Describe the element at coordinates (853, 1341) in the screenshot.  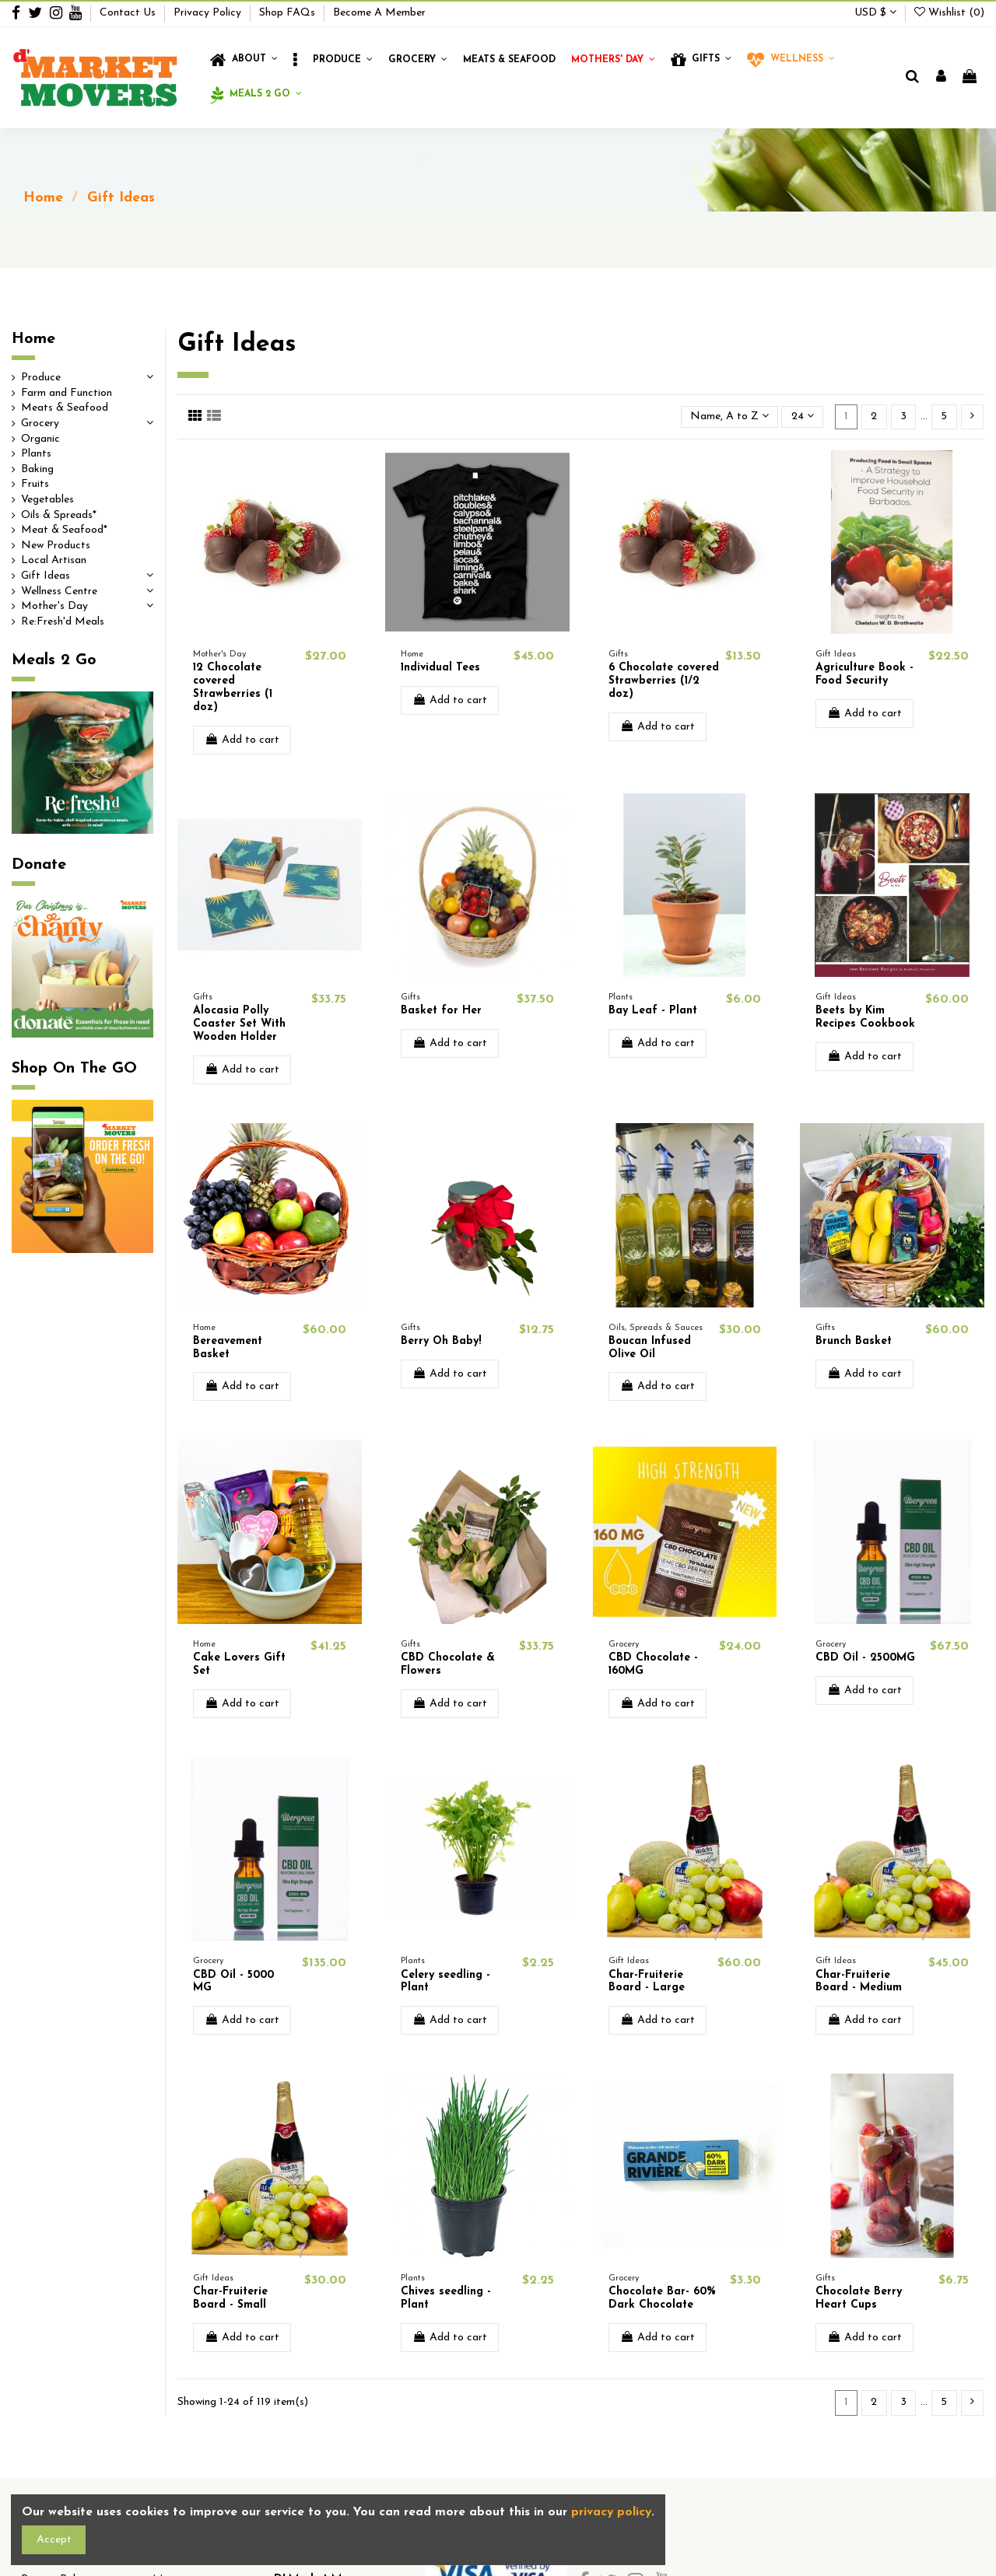
I see `Brunch Basket` at that location.